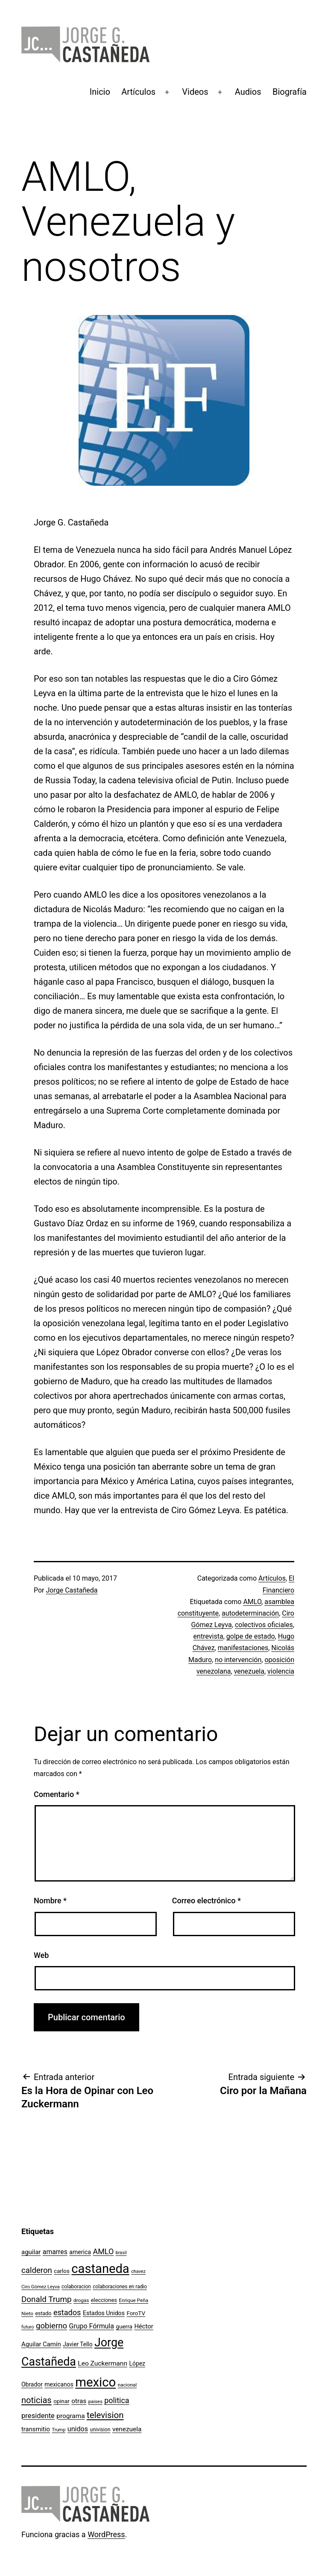 The width and height of the screenshot is (328, 2576). What do you see at coordinates (104, 2300) in the screenshot?
I see `elecciones [elecciones (112 elementos)]` at bounding box center [104, 2300].